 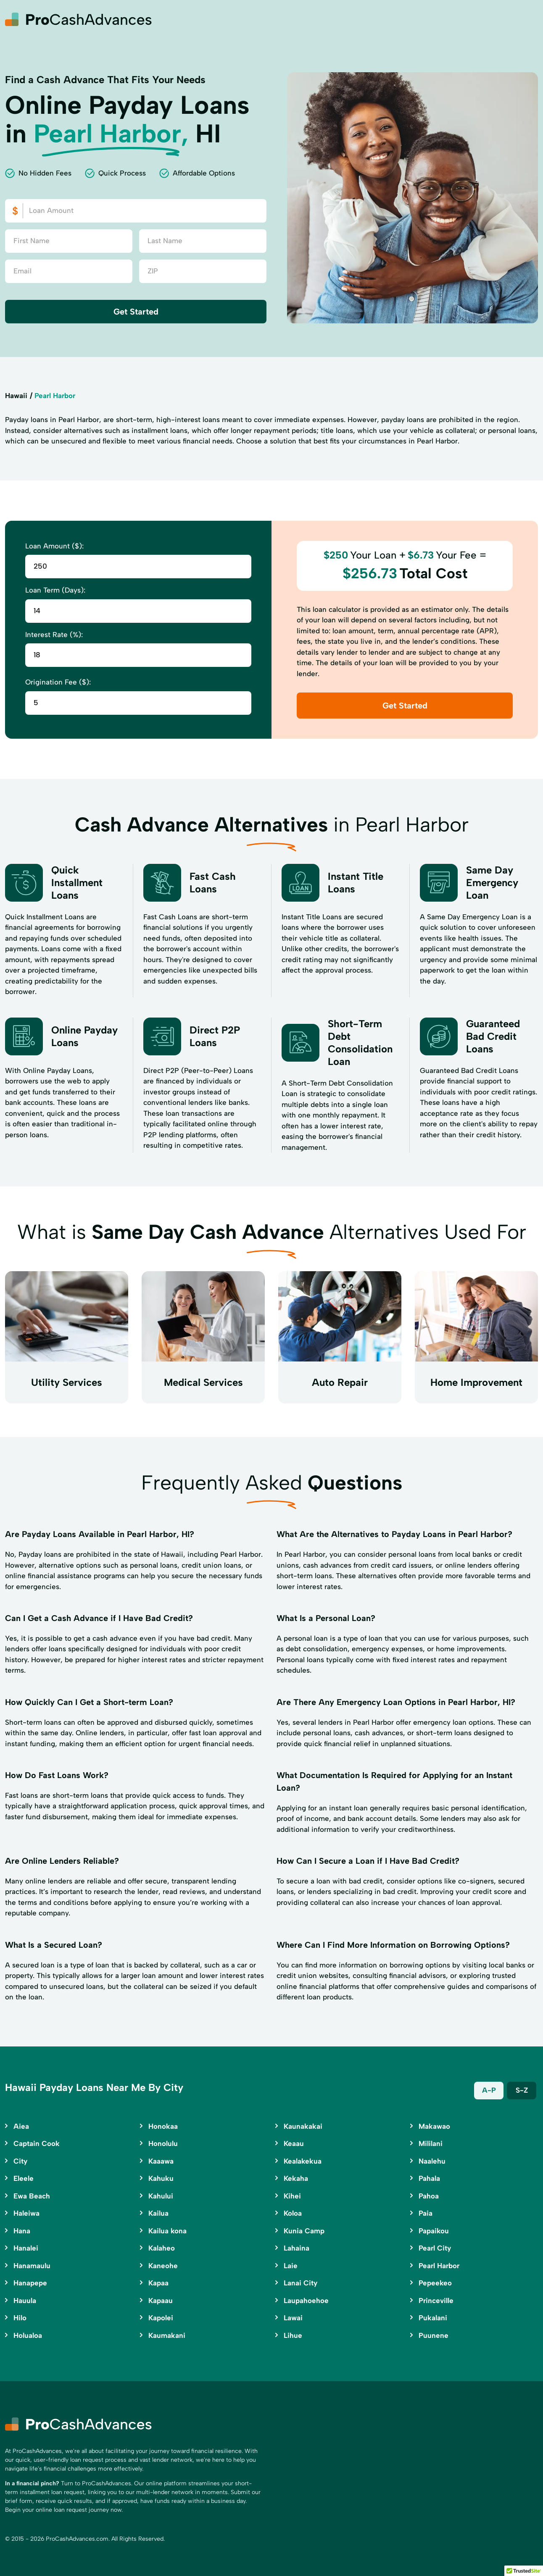 I want to click on Interest Rate (%):, so click(x=54, y=634).